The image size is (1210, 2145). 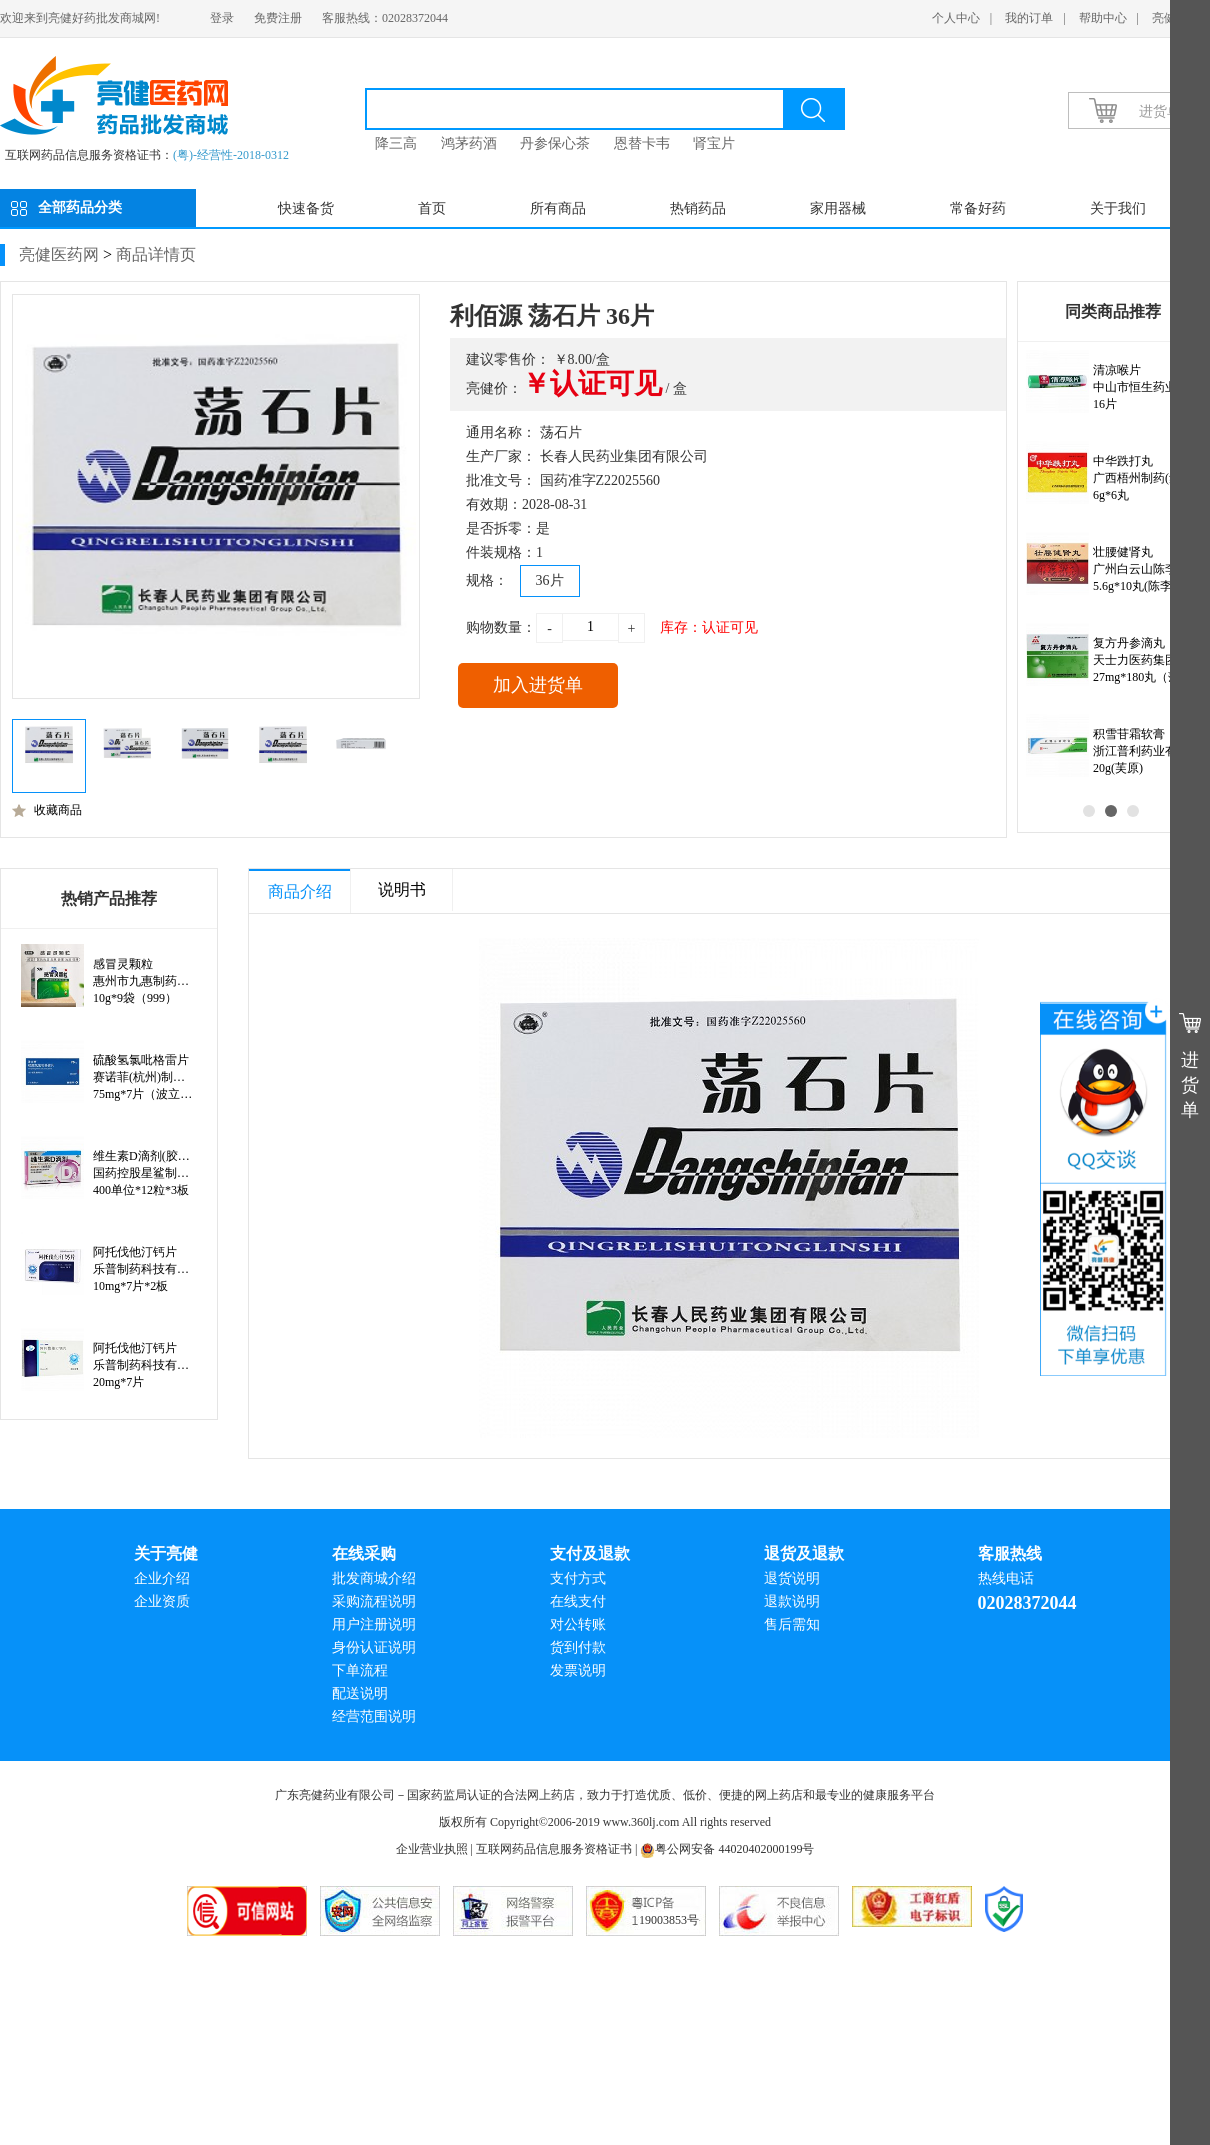 I want to click on 热销药品, so click(x=698, y=208).